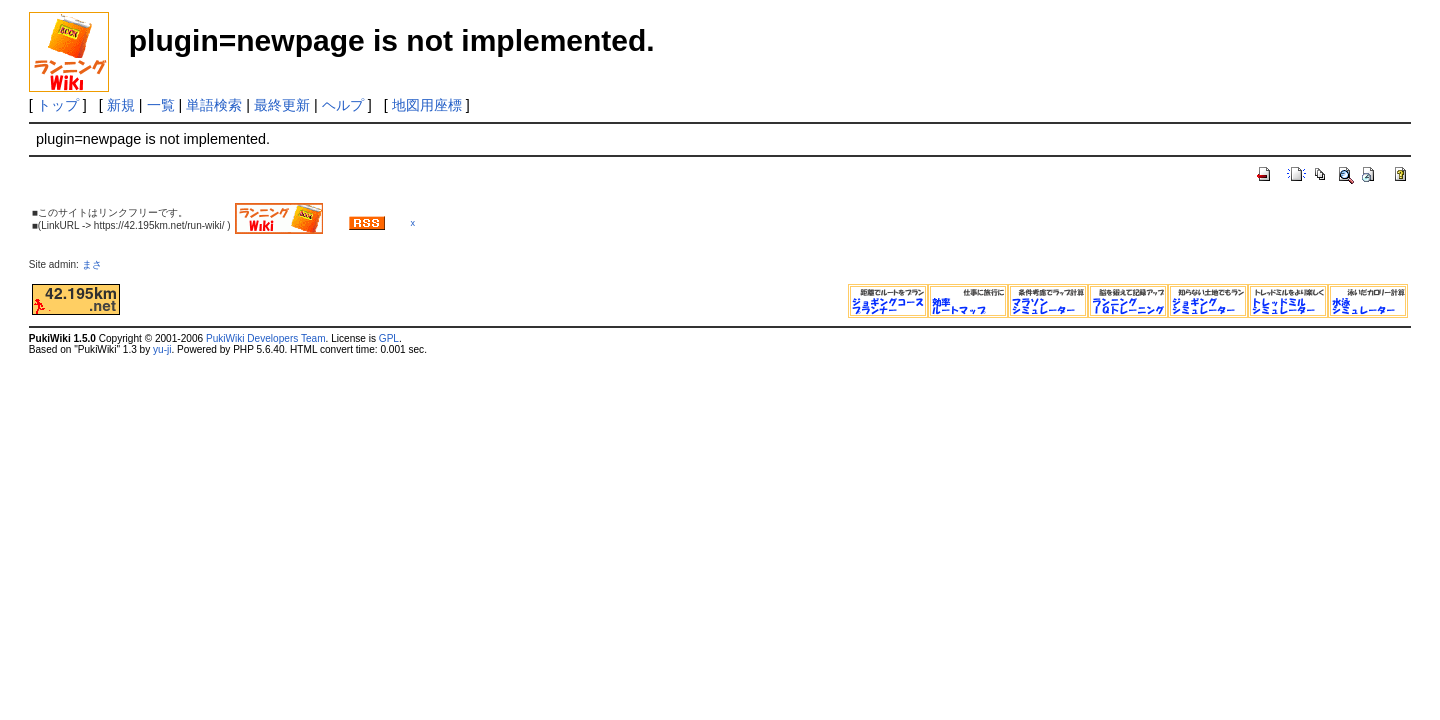  What do you see at coordinates (282, 105) in the screenshot?
I see `最終更新` at bounding box center [282, 105].